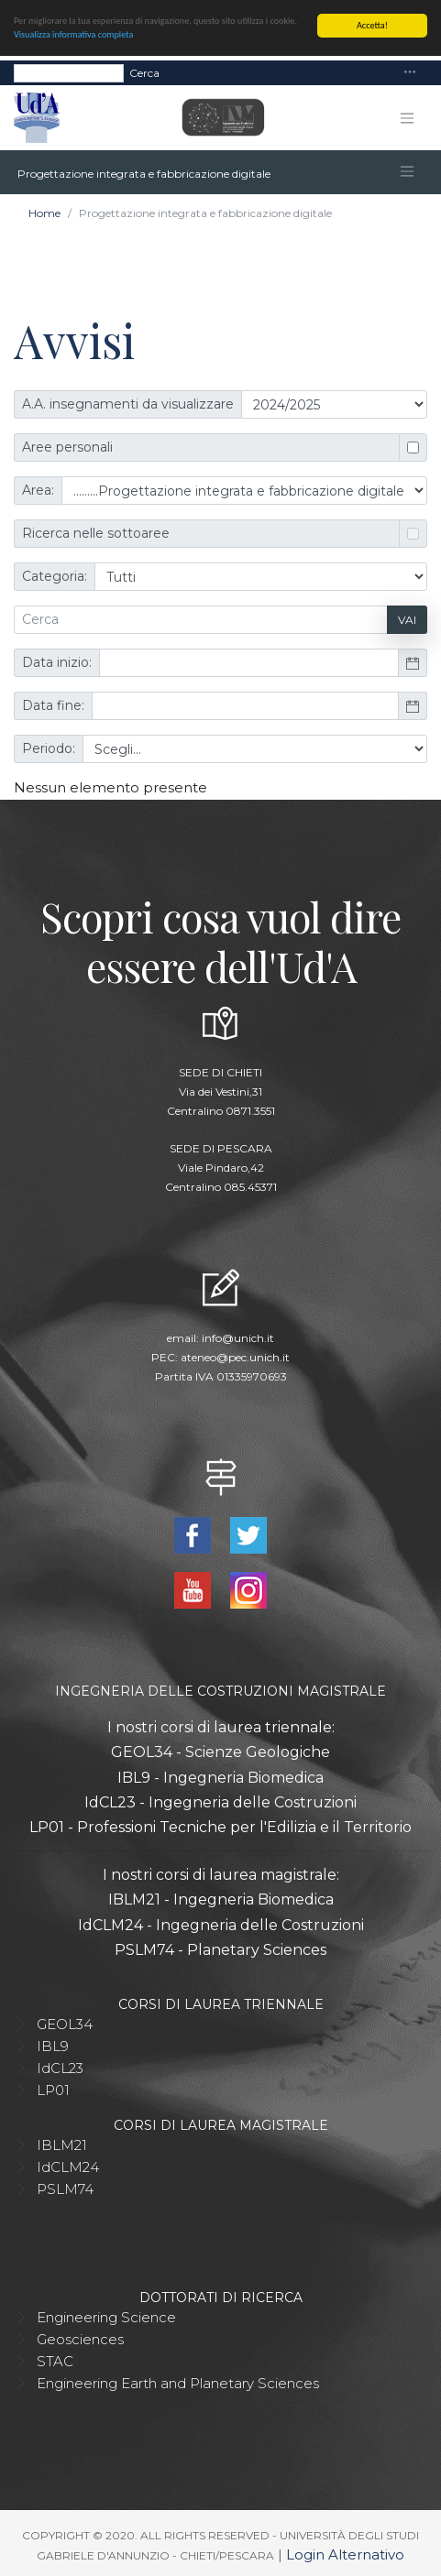  What do you see at coordinates (144, 72) in the screenshot?
I see `Cerca` at bounding box center [144, 72].